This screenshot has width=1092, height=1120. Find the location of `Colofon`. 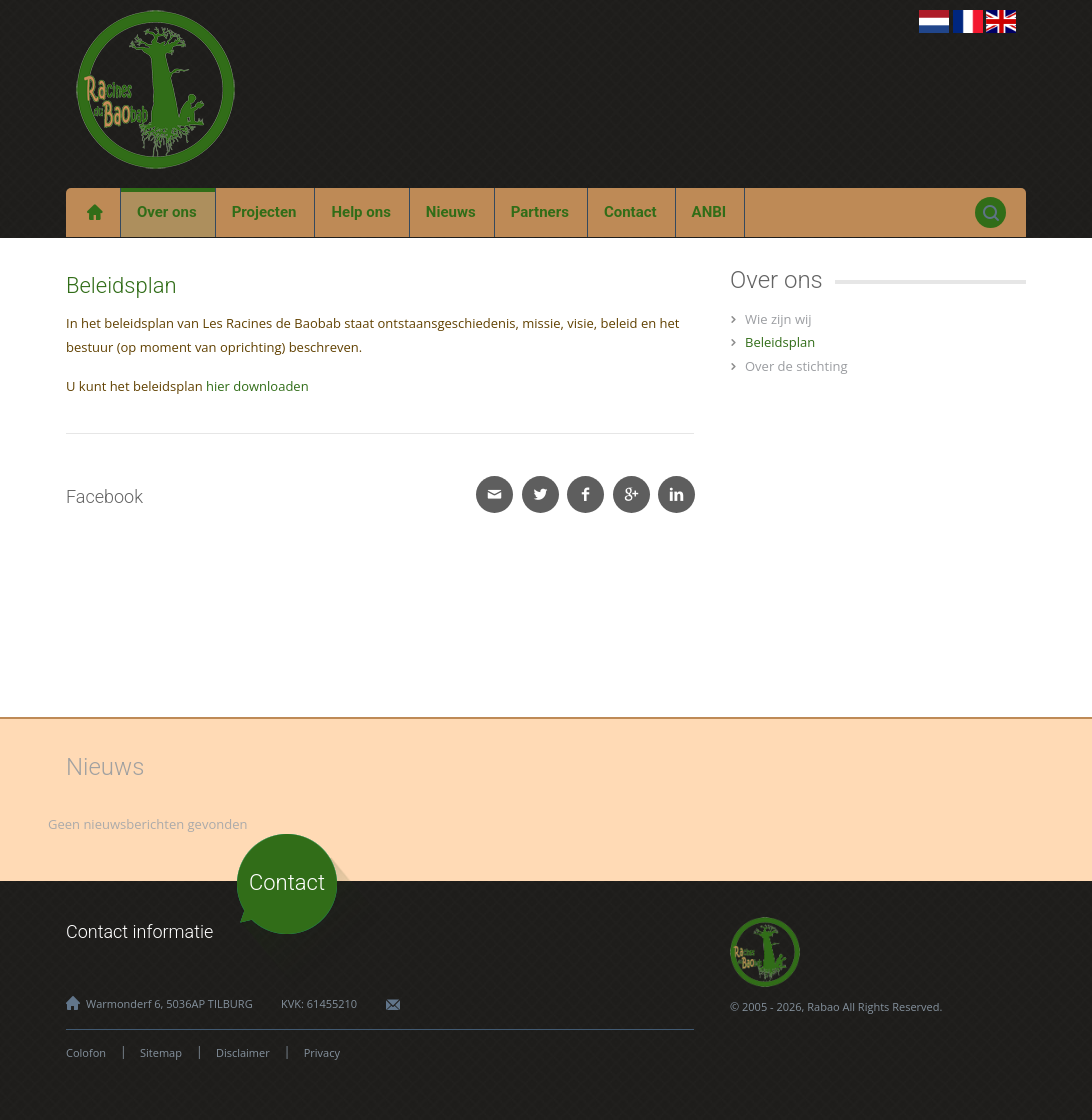

Colofon is located at coordinates (86, 1052).